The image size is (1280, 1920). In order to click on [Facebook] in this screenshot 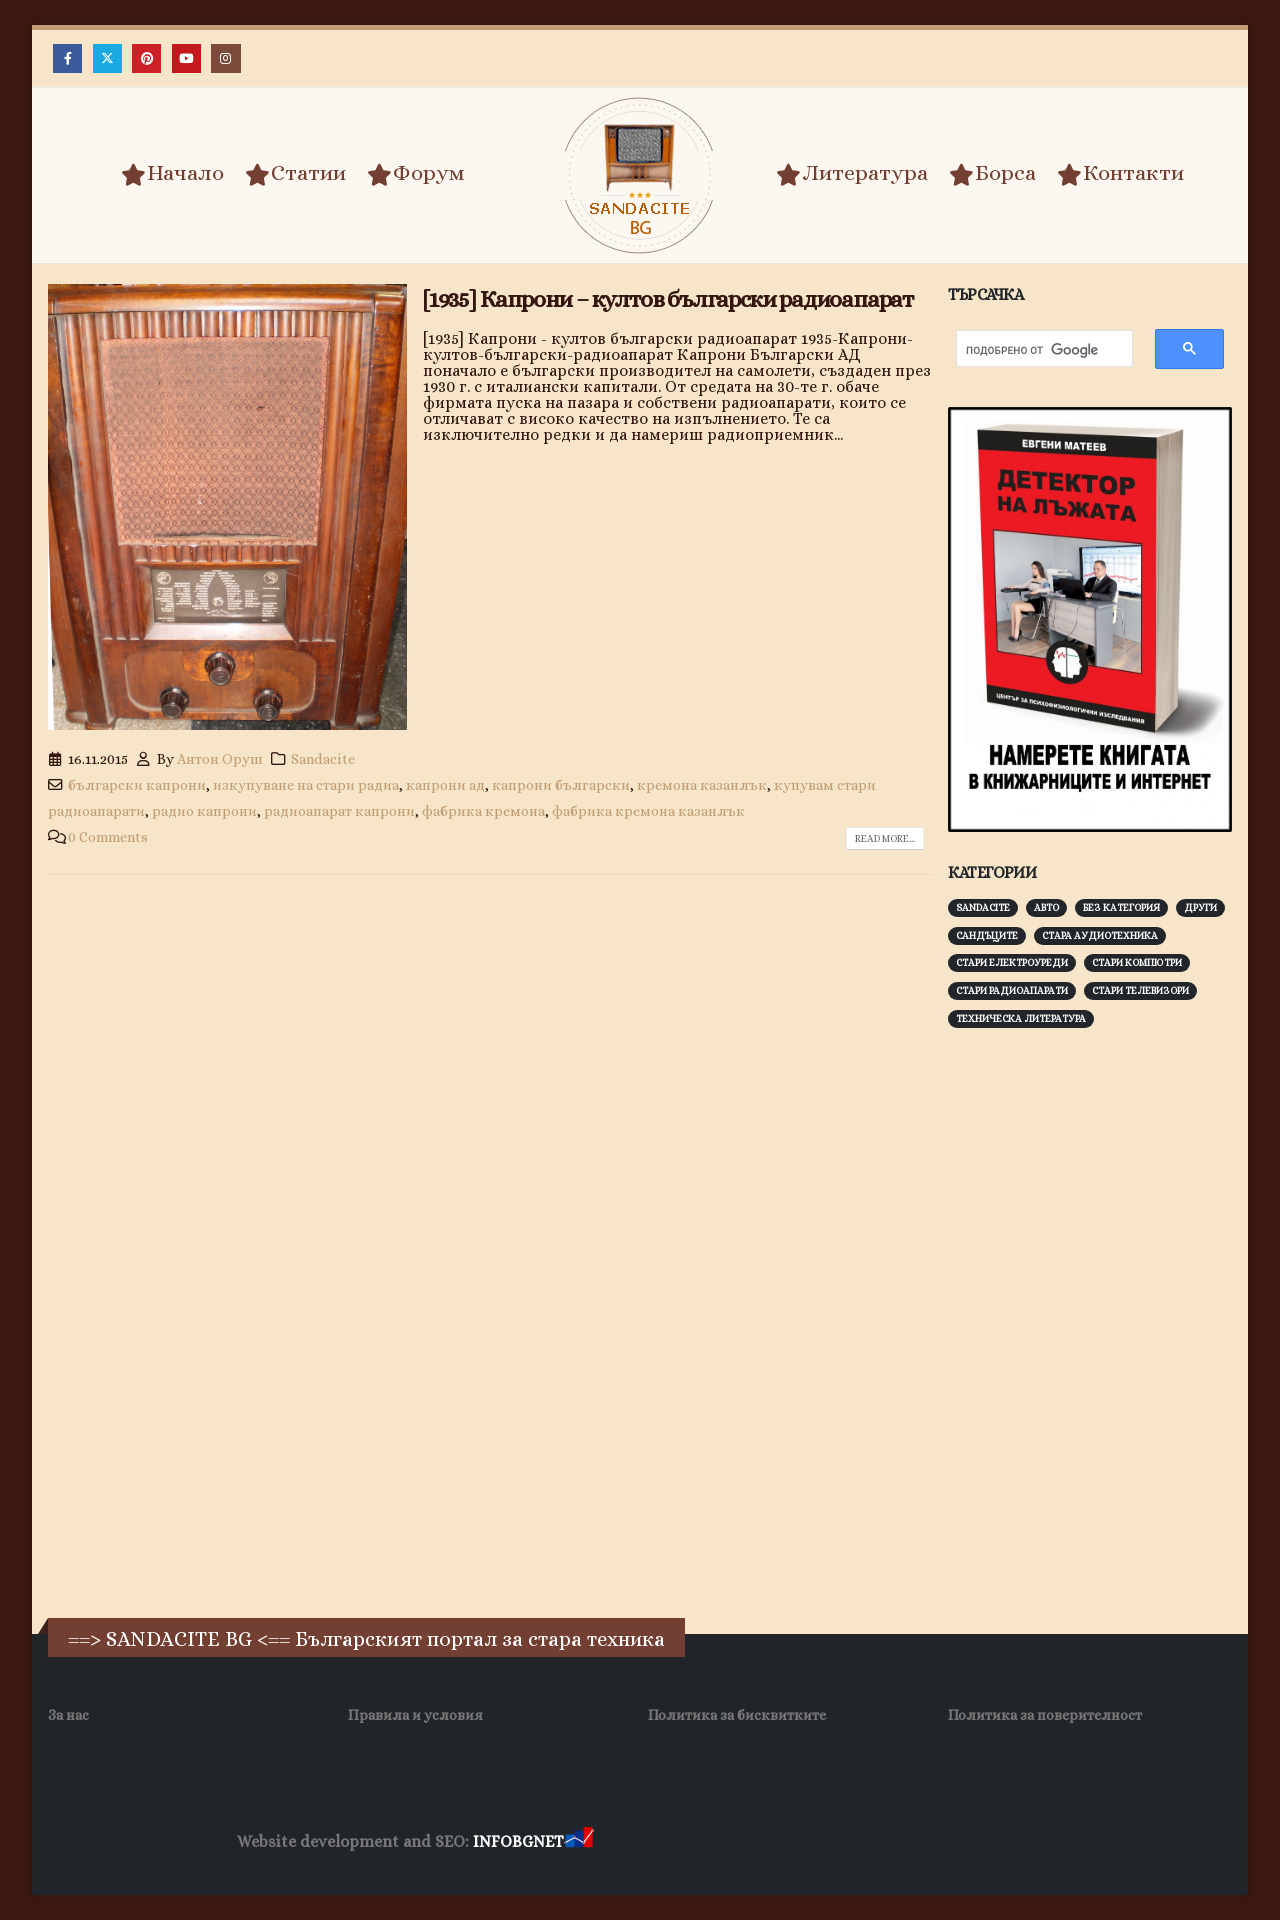, I will do `click(67, 58)`.